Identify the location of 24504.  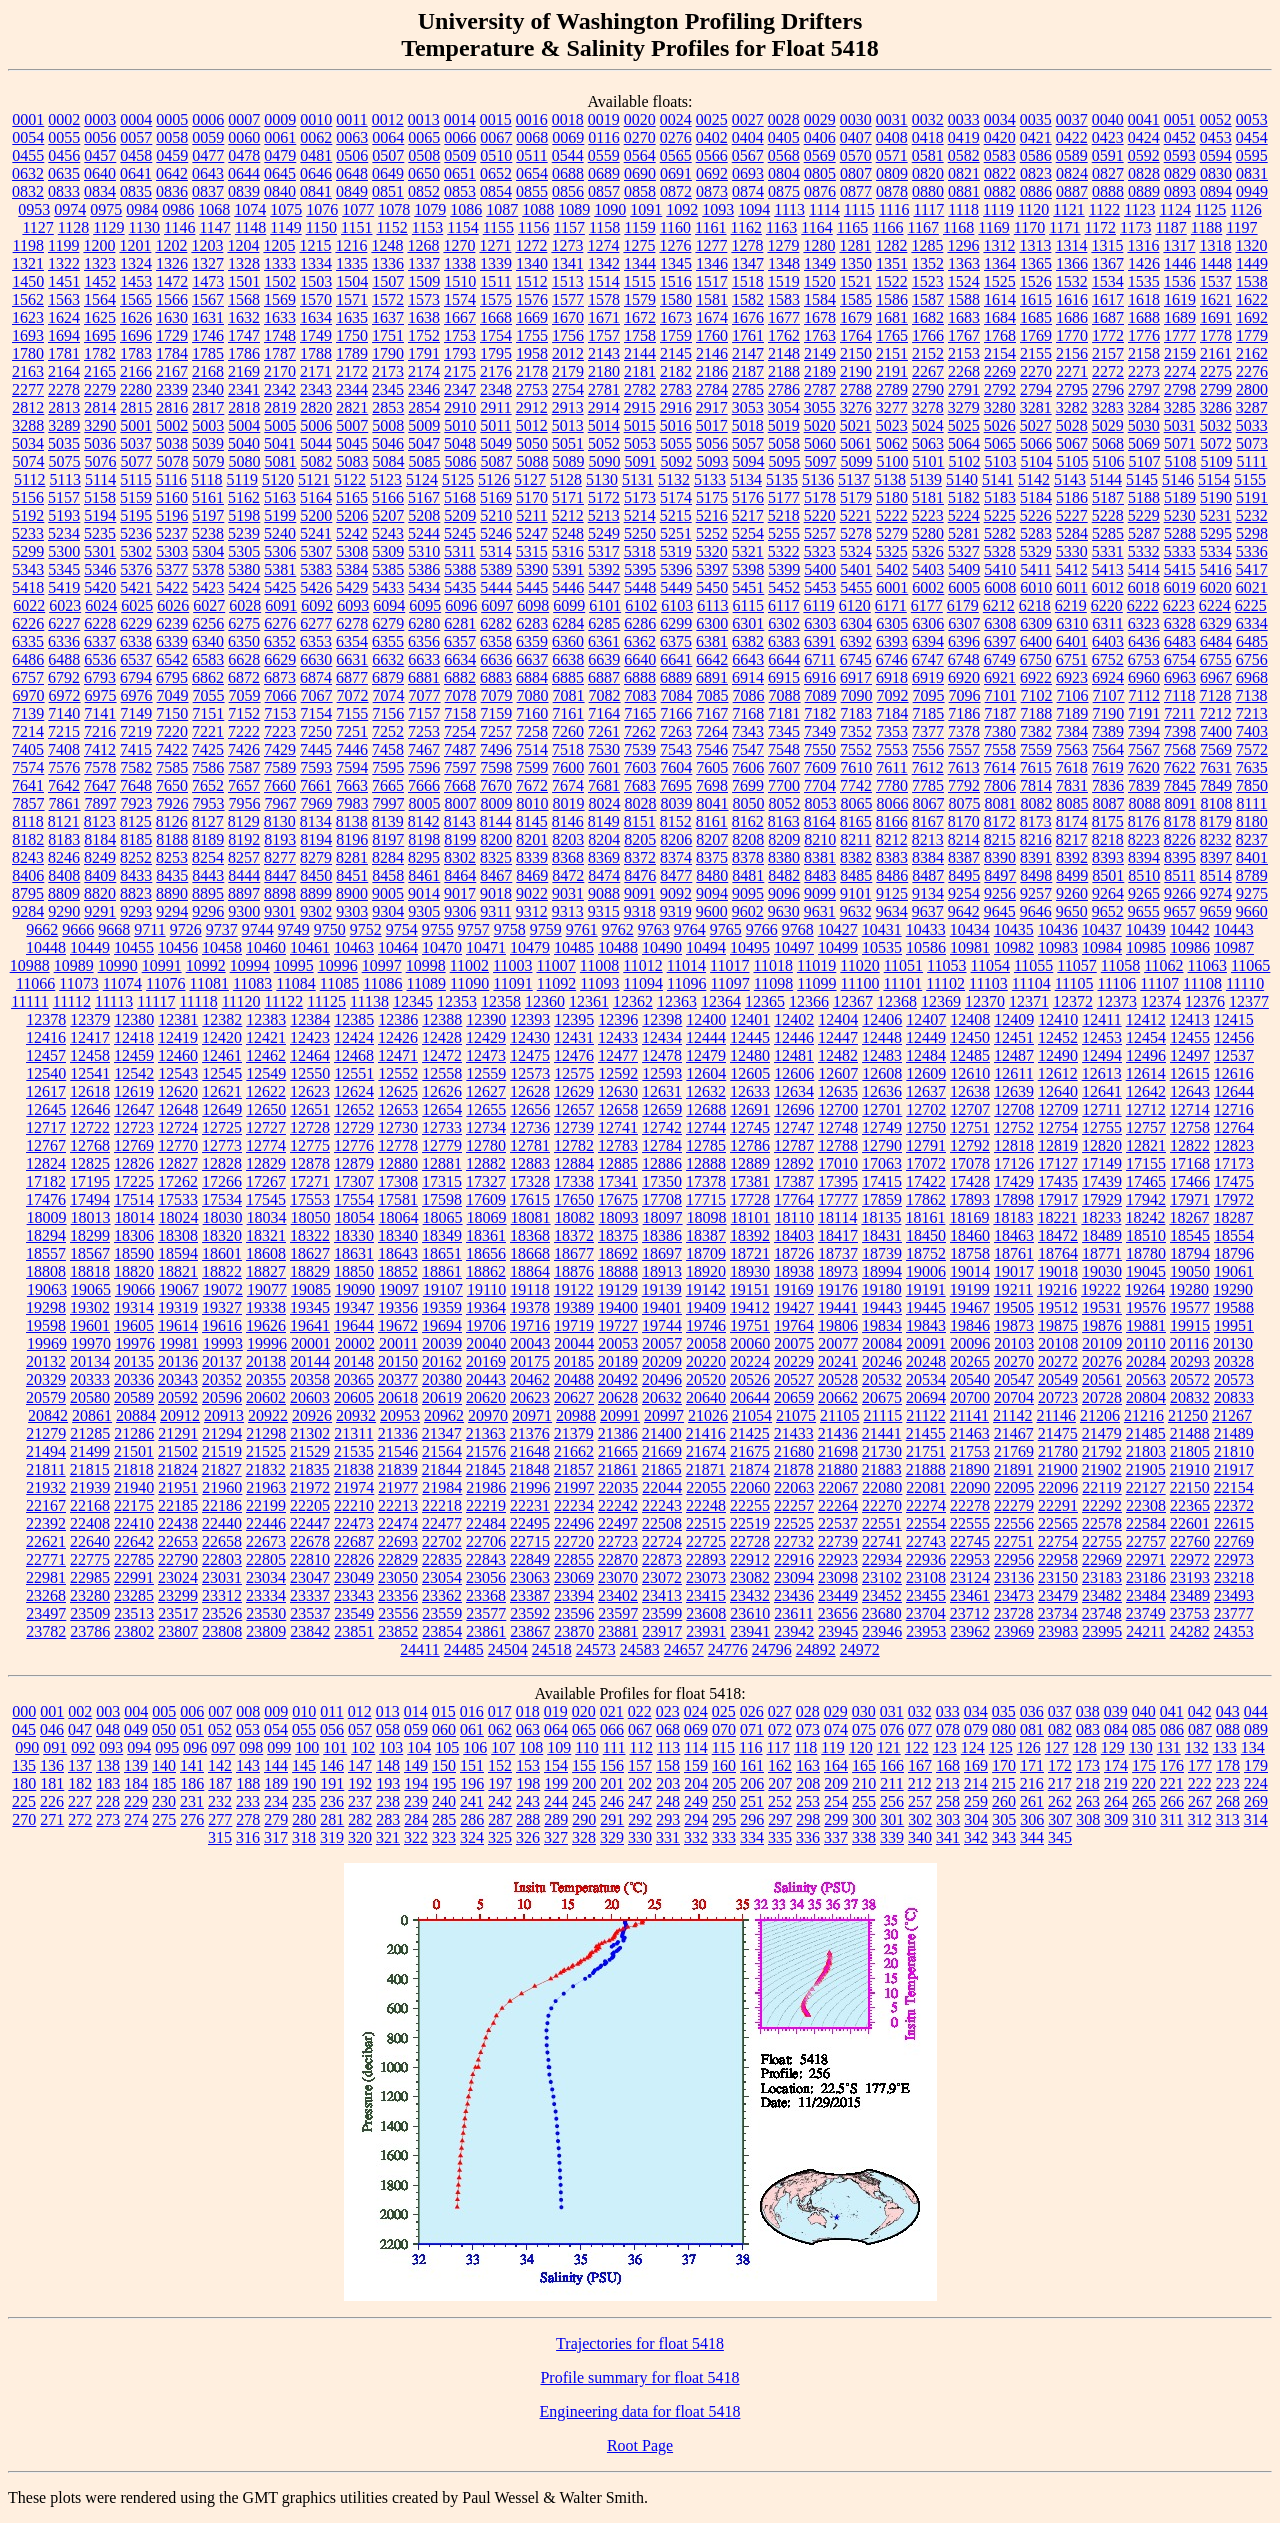
(508, 1649).